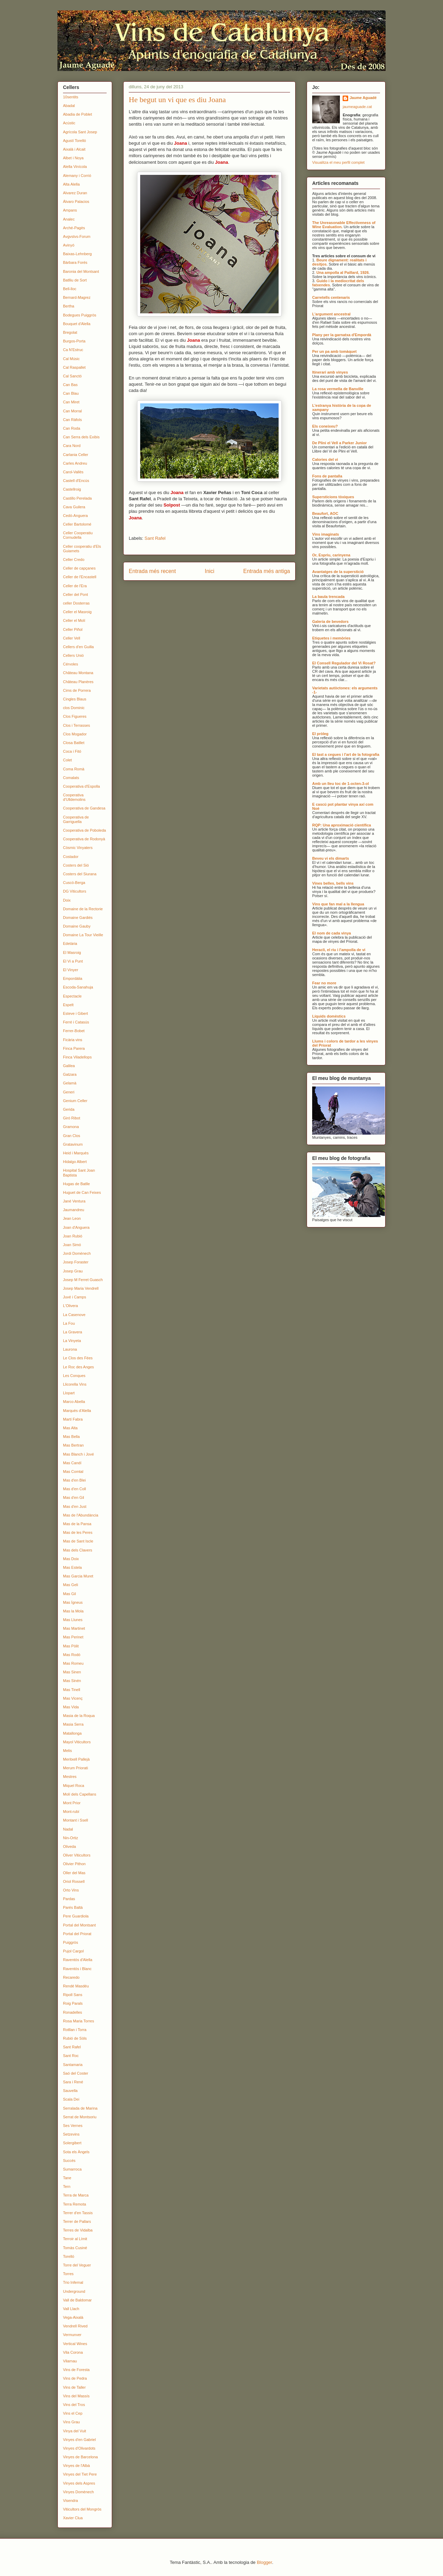 This screenshot has height=2576, width=443. Describe the element at coordinates (68, 2256) in the screenshot. I see `Torelló` at that location.